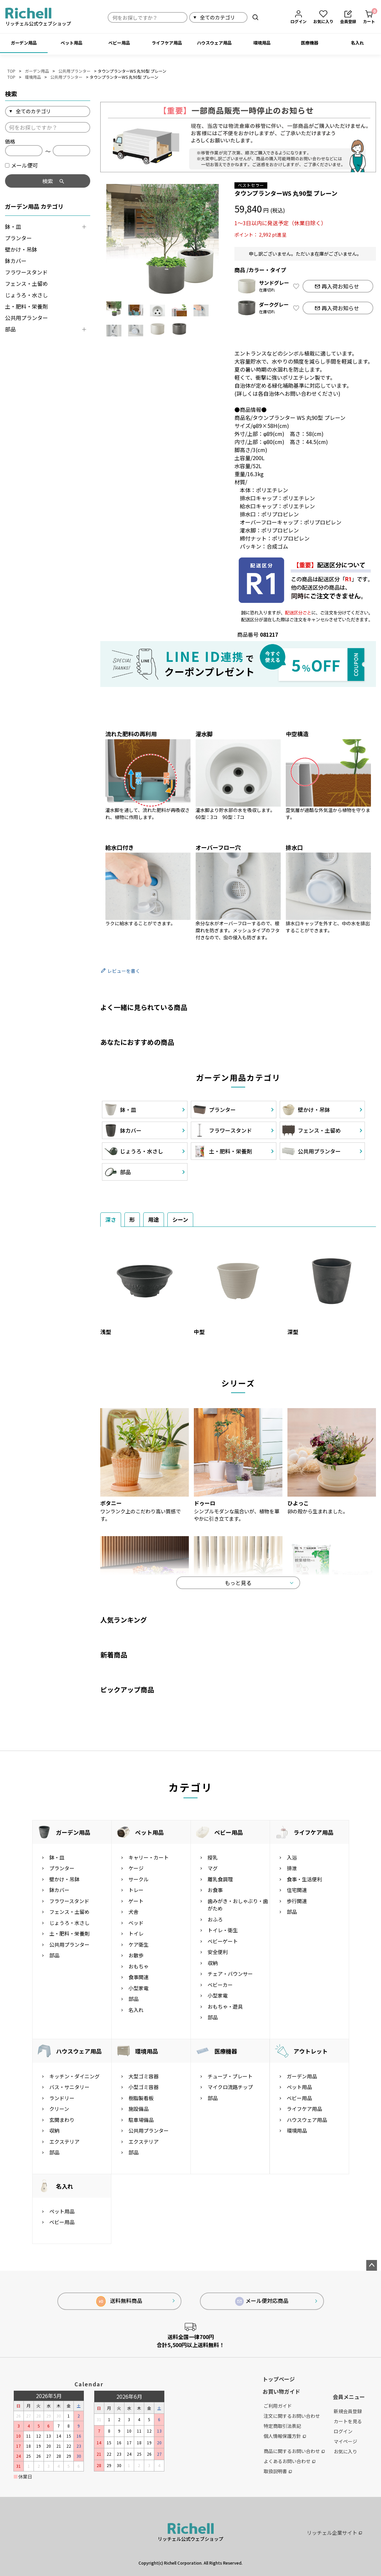 The height and width of the screenshot is (2576, 381). Describe the element at coordinates (218, 1951) in the screenshot. I see `安全便利` at that location.